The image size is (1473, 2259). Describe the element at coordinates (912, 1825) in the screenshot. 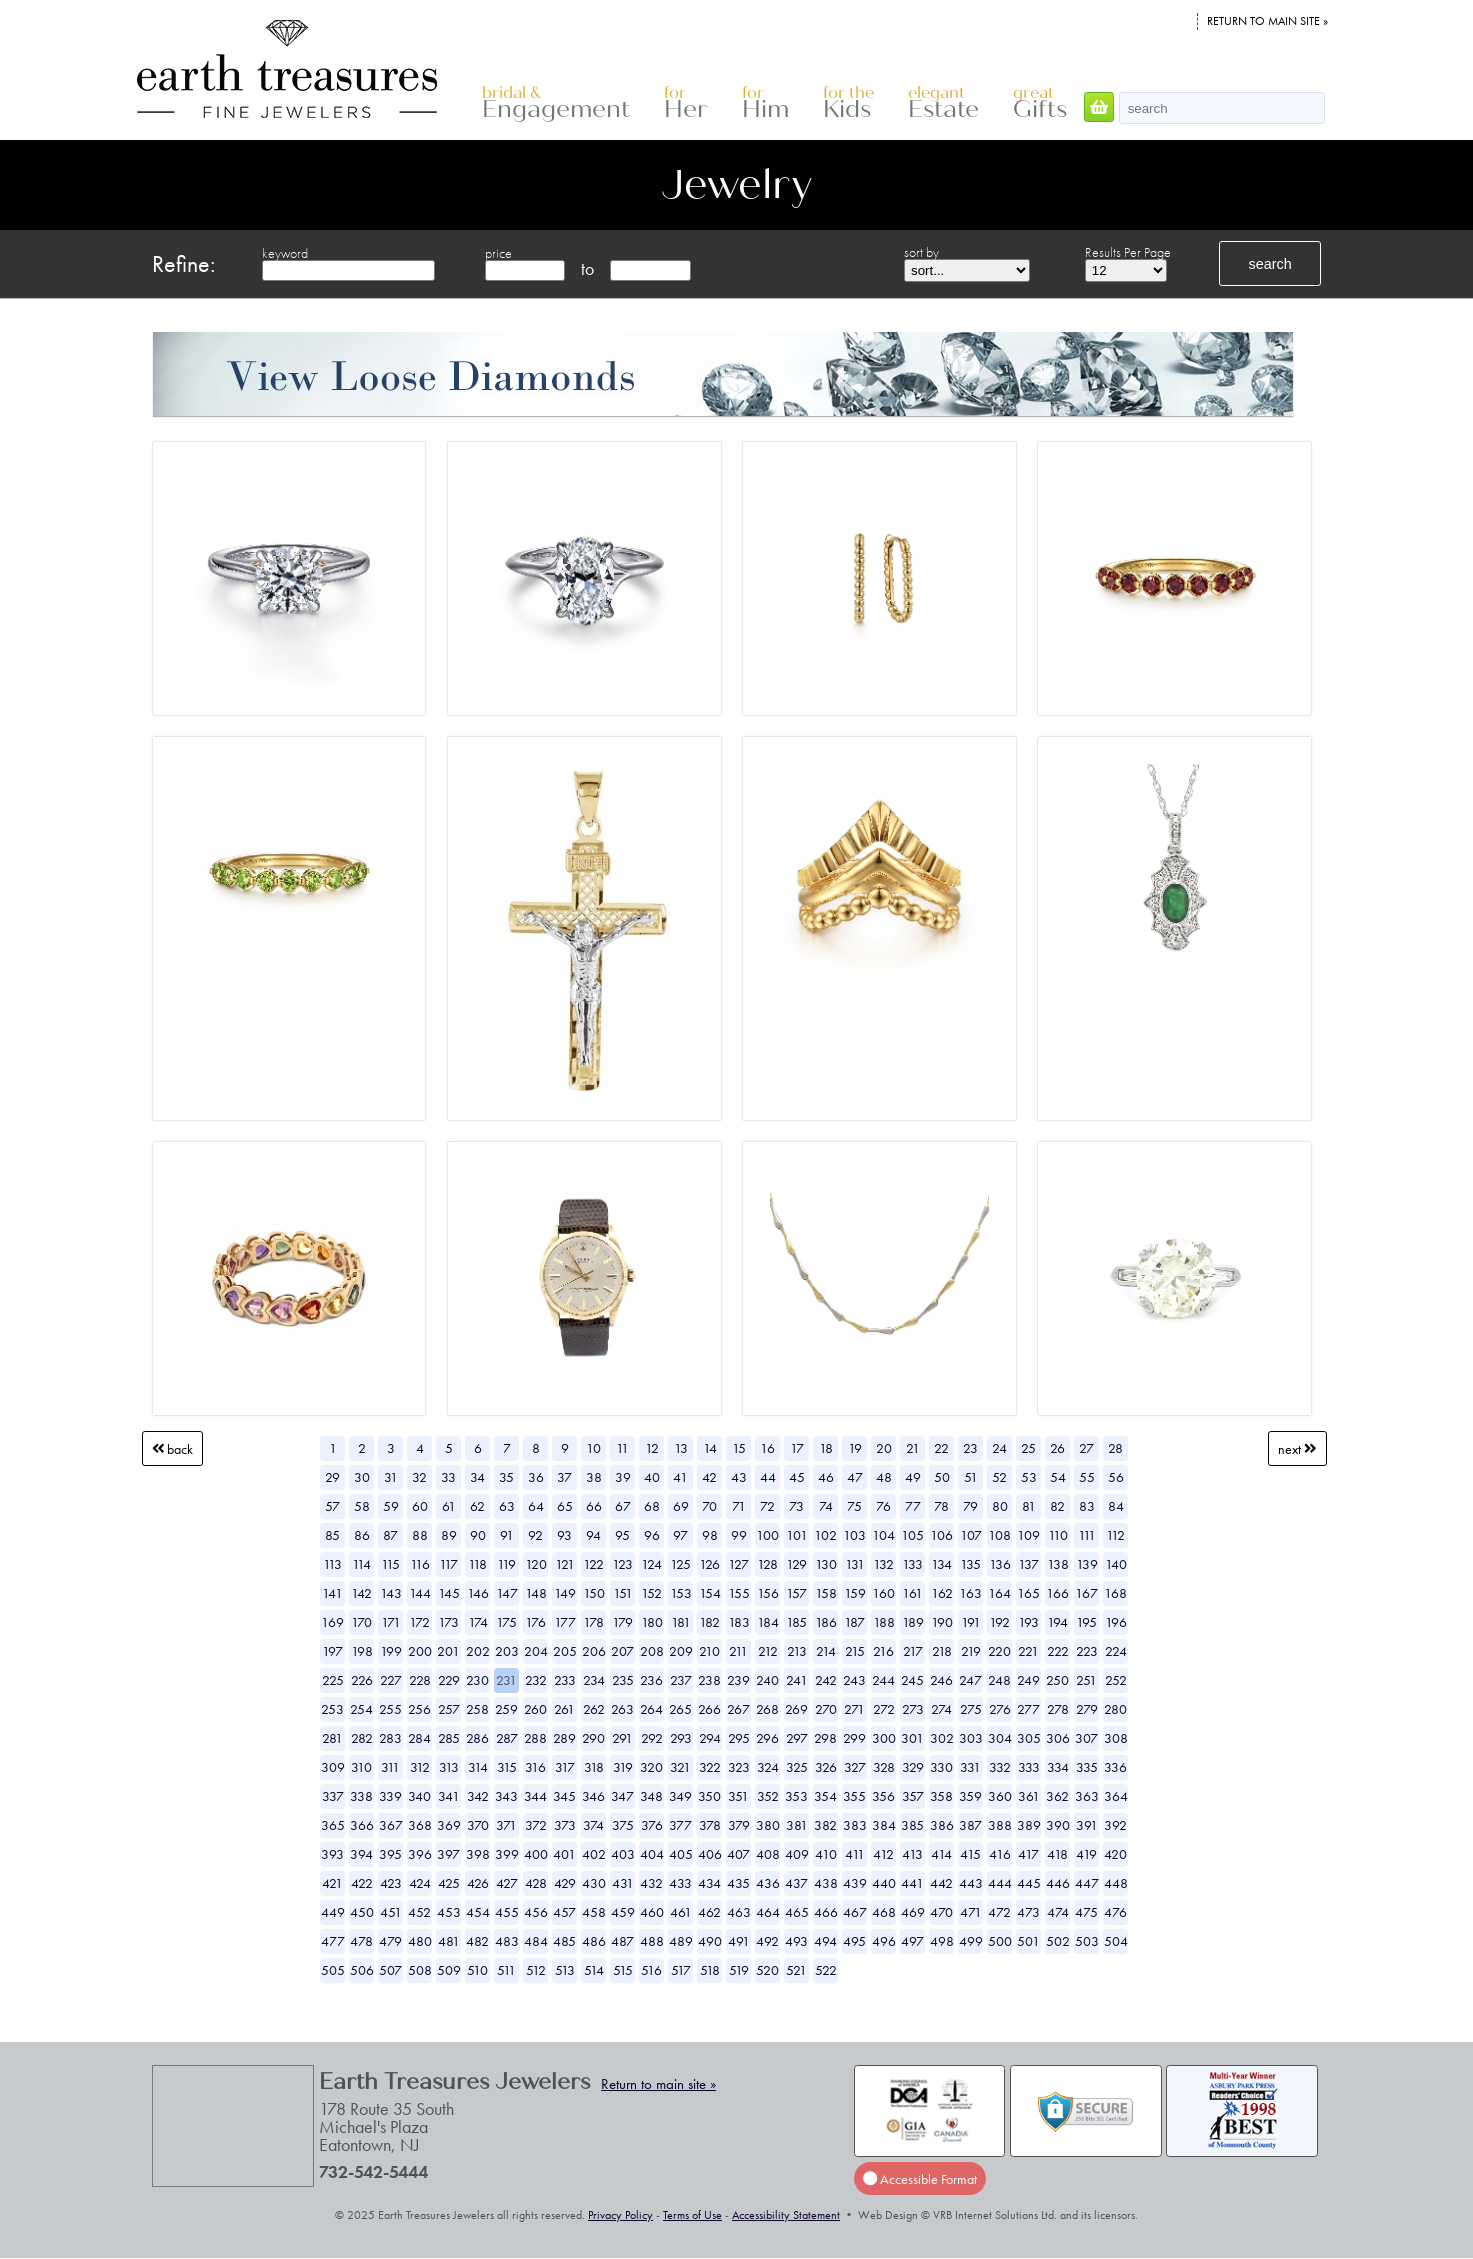

I see `385` at that location.